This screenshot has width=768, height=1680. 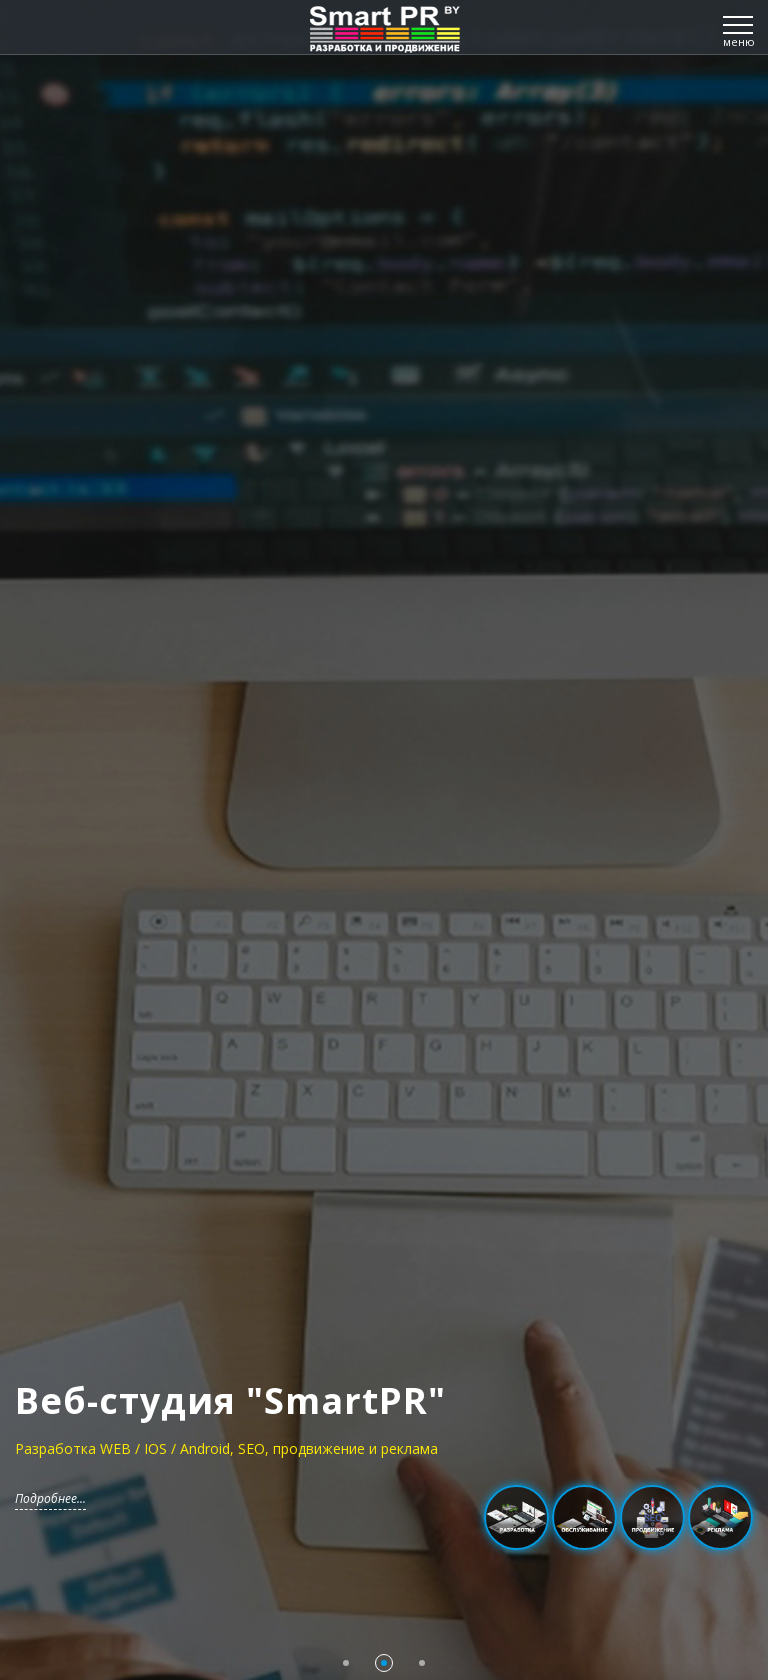 I want to click on Подробнее..., so click(x=50, y=1498).